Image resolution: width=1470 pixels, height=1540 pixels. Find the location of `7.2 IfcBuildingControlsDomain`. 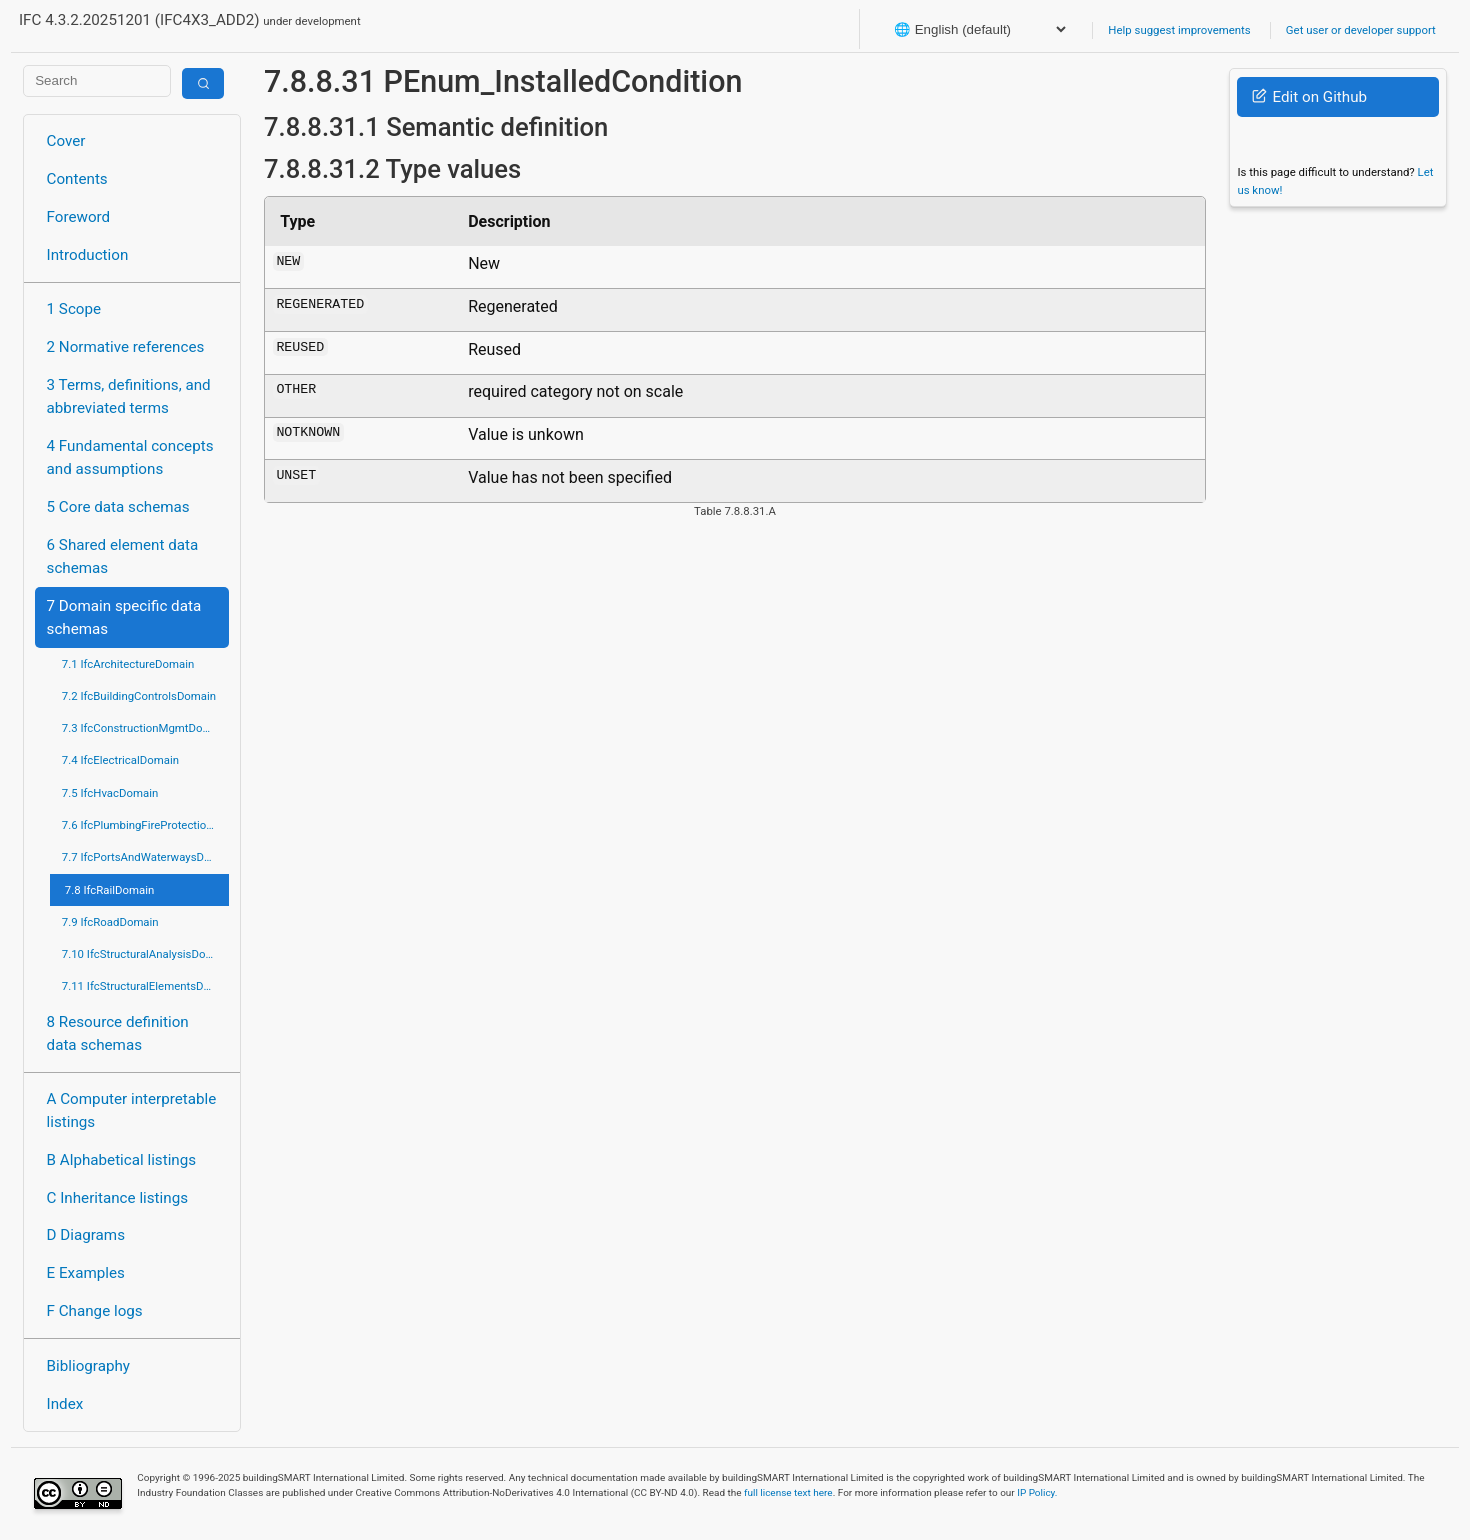

7.2 IfcBuildingControlsDomain is located at coordinates (139, 696).